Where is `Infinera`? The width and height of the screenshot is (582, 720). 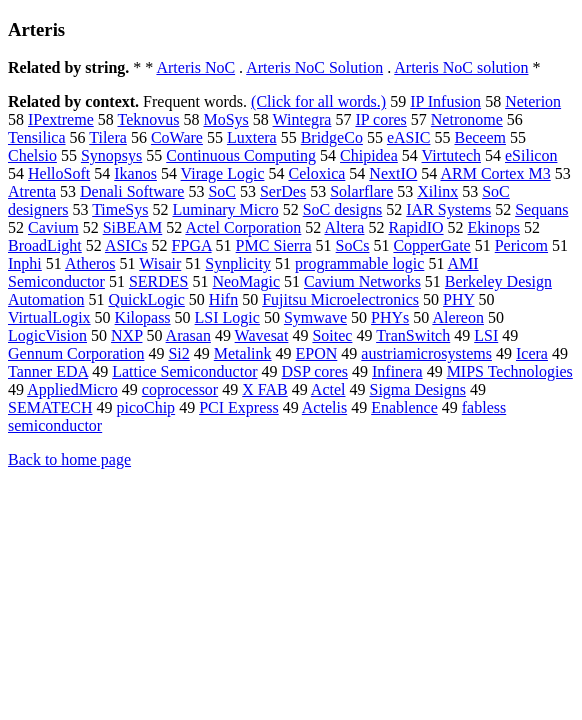
Infinera is located at coordinates (397, 371).